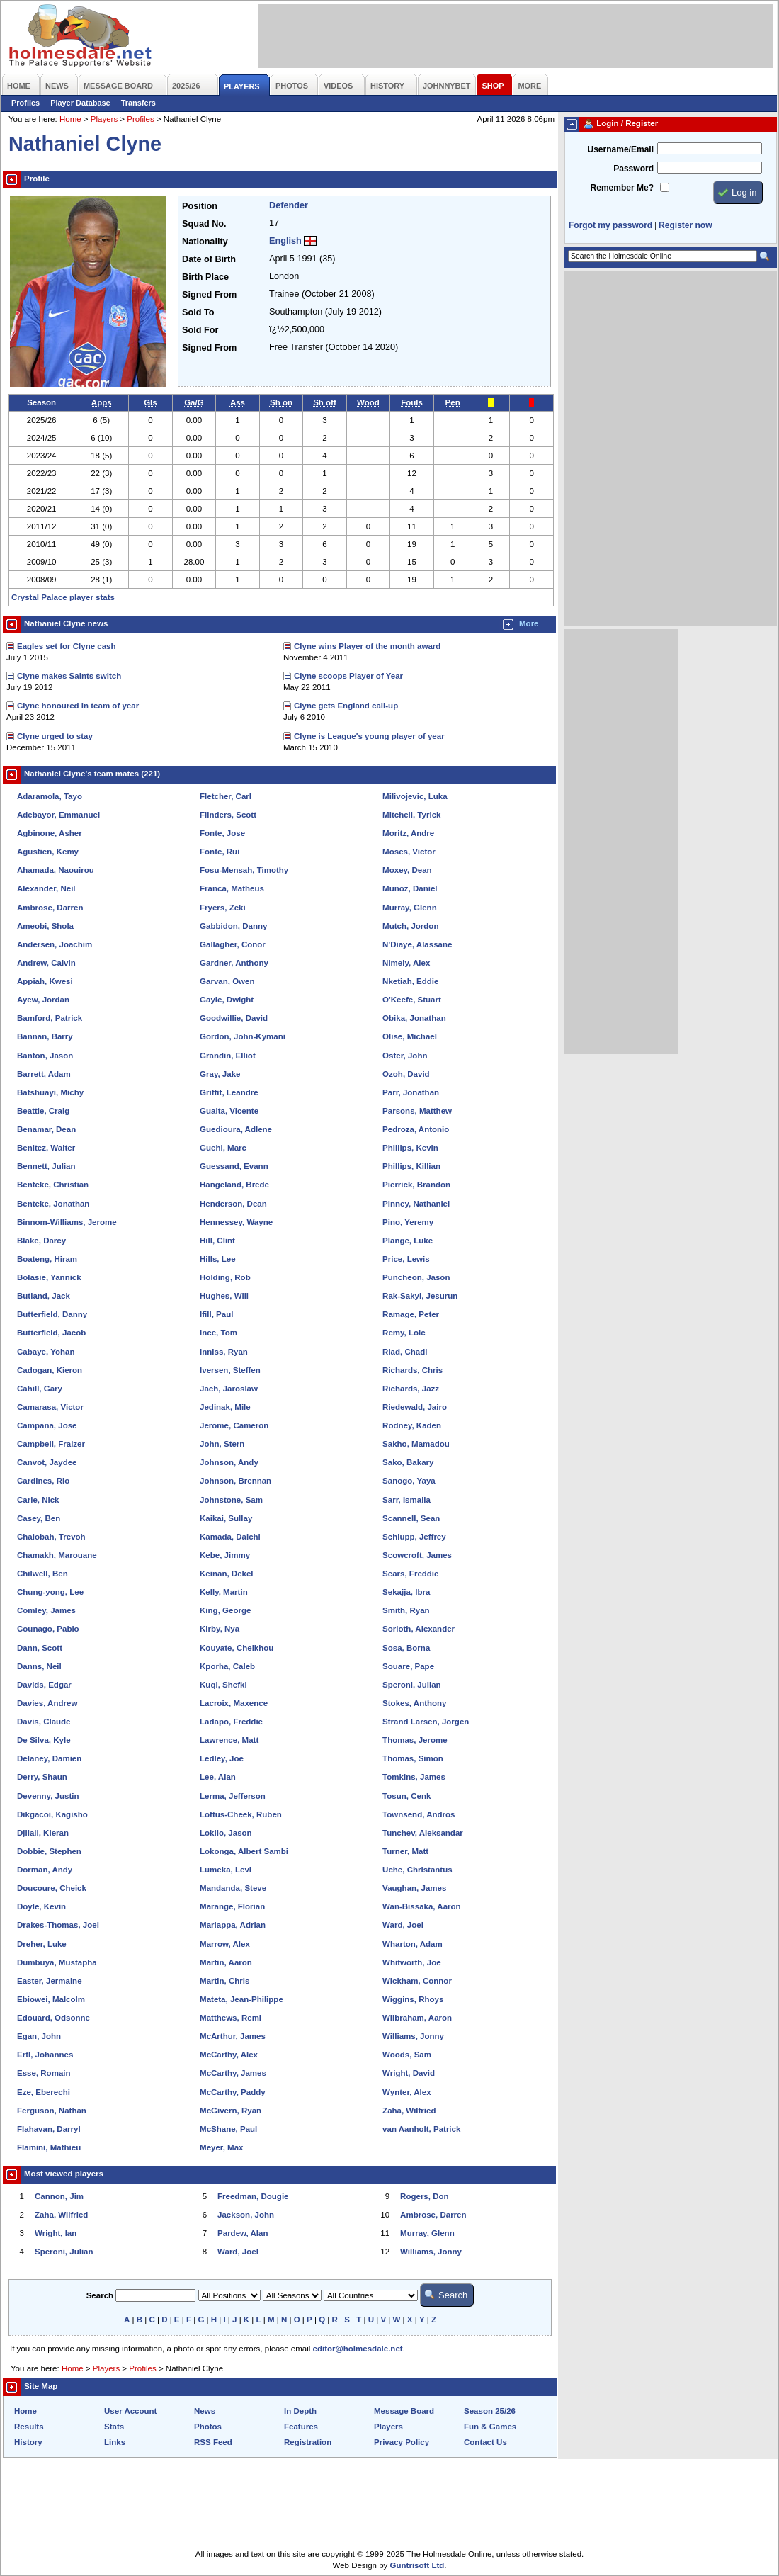 The height and width of the screenshot is (2576, 779). Describe the element at coordinates (226, 1962) in the screenshot. I see `Martin, Aaron` at that location.